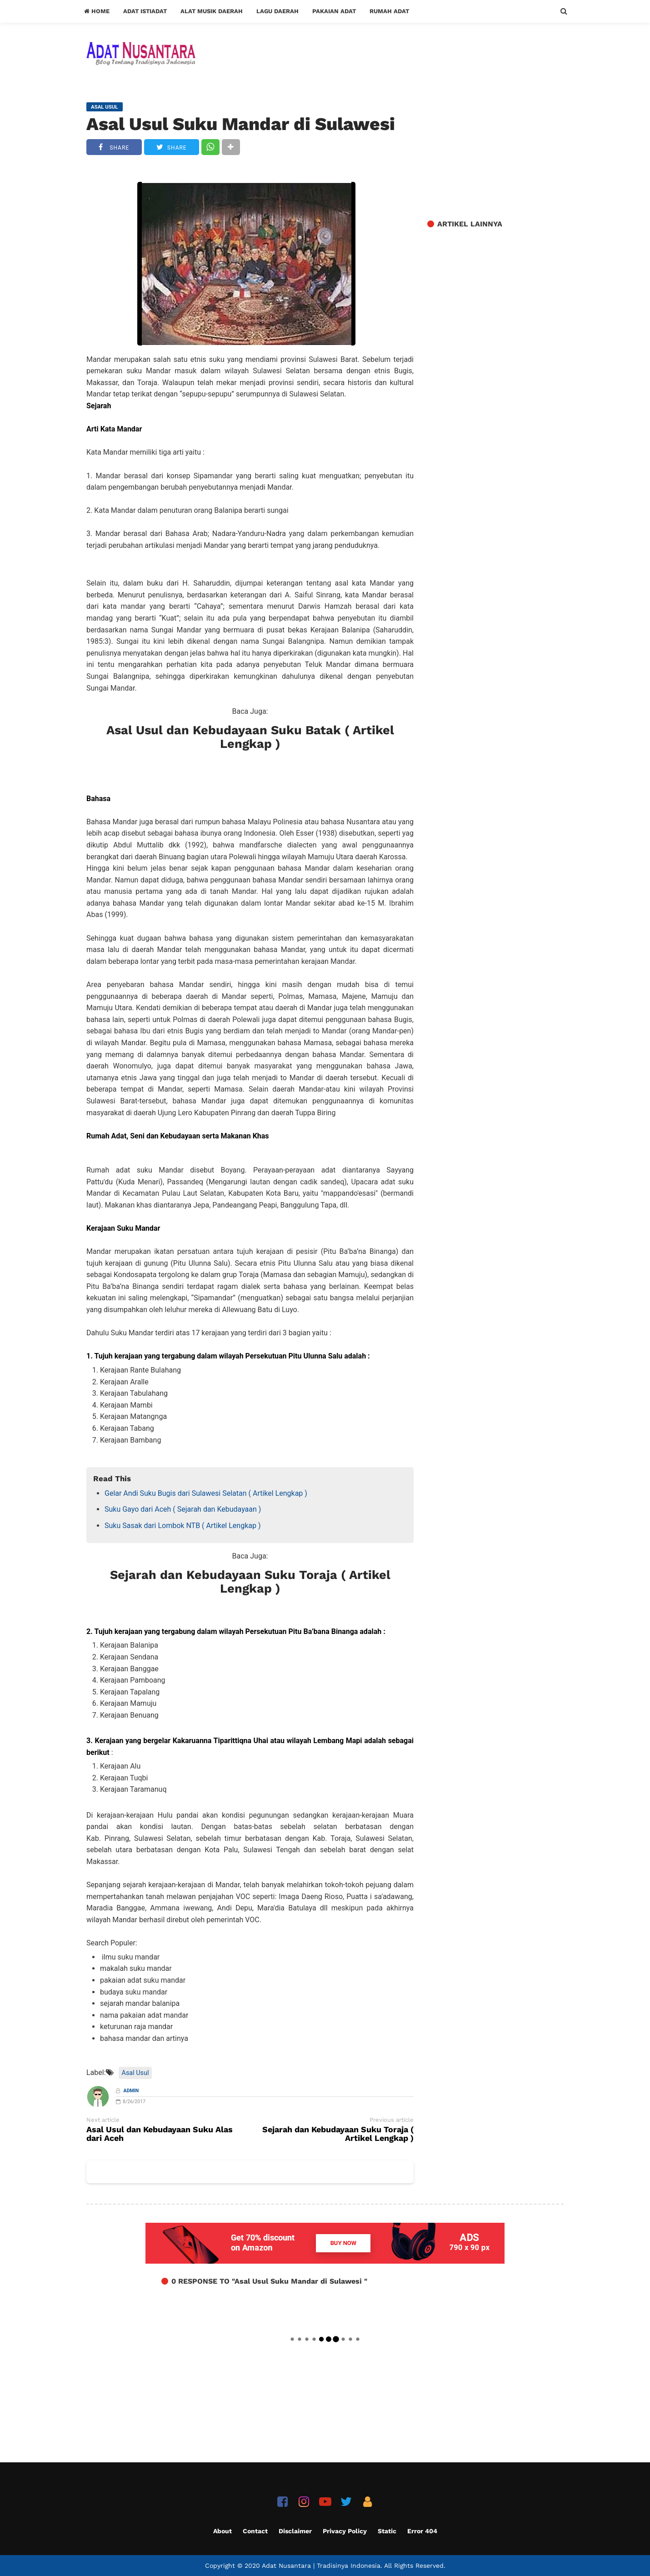 The width and height of the screenshot is (650, 2576). I want to click on Asal Usul dan Kebudayaan Suku Alas dari Aceh, so click(159, 2134).